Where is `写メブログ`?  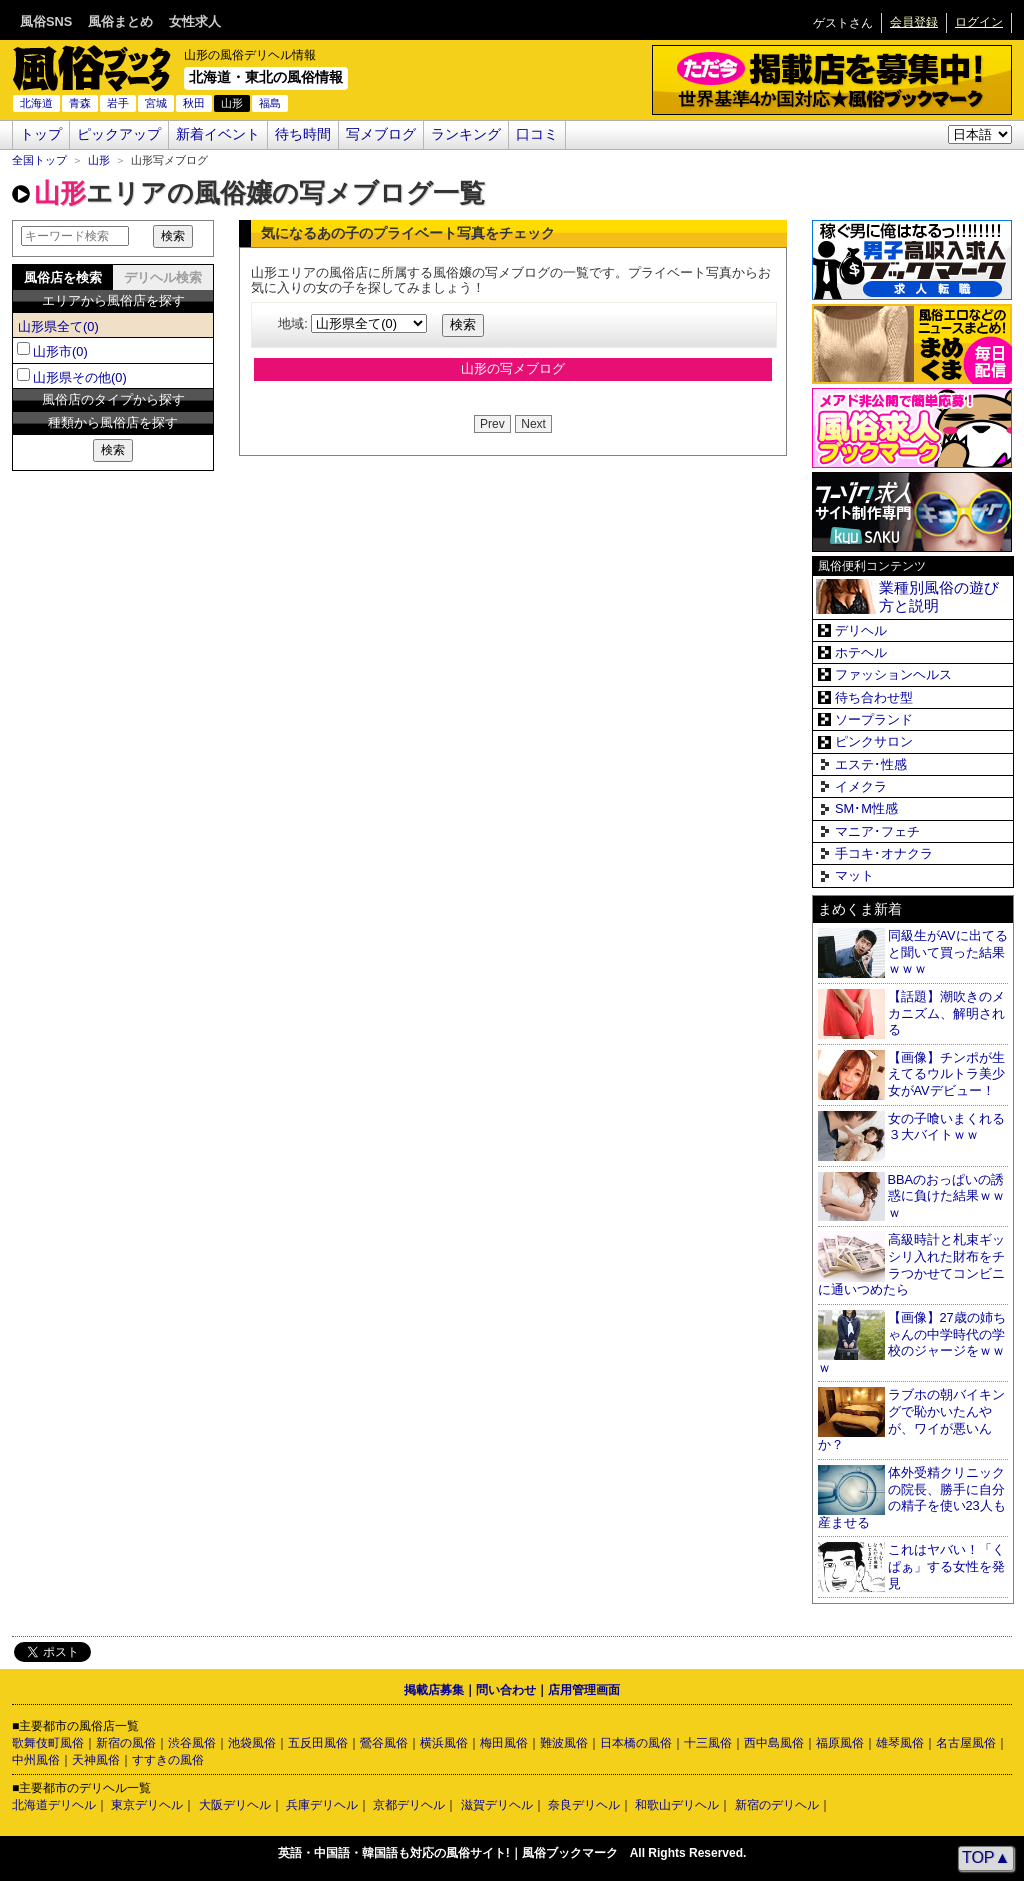 写メブログ is located at coordinates (381, 134).